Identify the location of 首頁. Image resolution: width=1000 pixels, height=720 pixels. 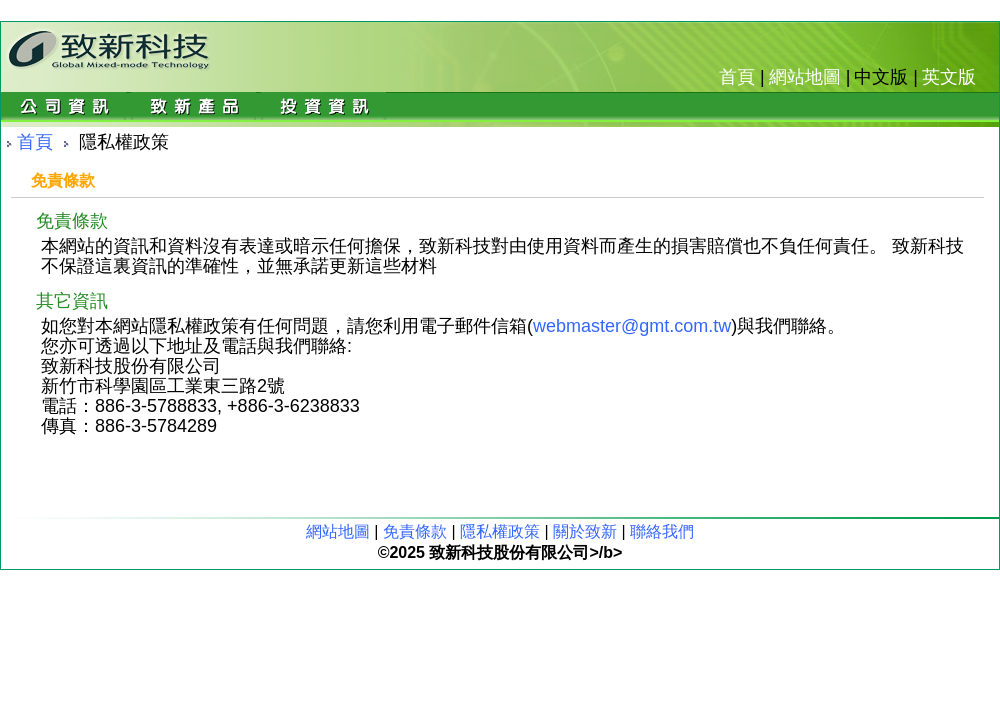
(737, 77).